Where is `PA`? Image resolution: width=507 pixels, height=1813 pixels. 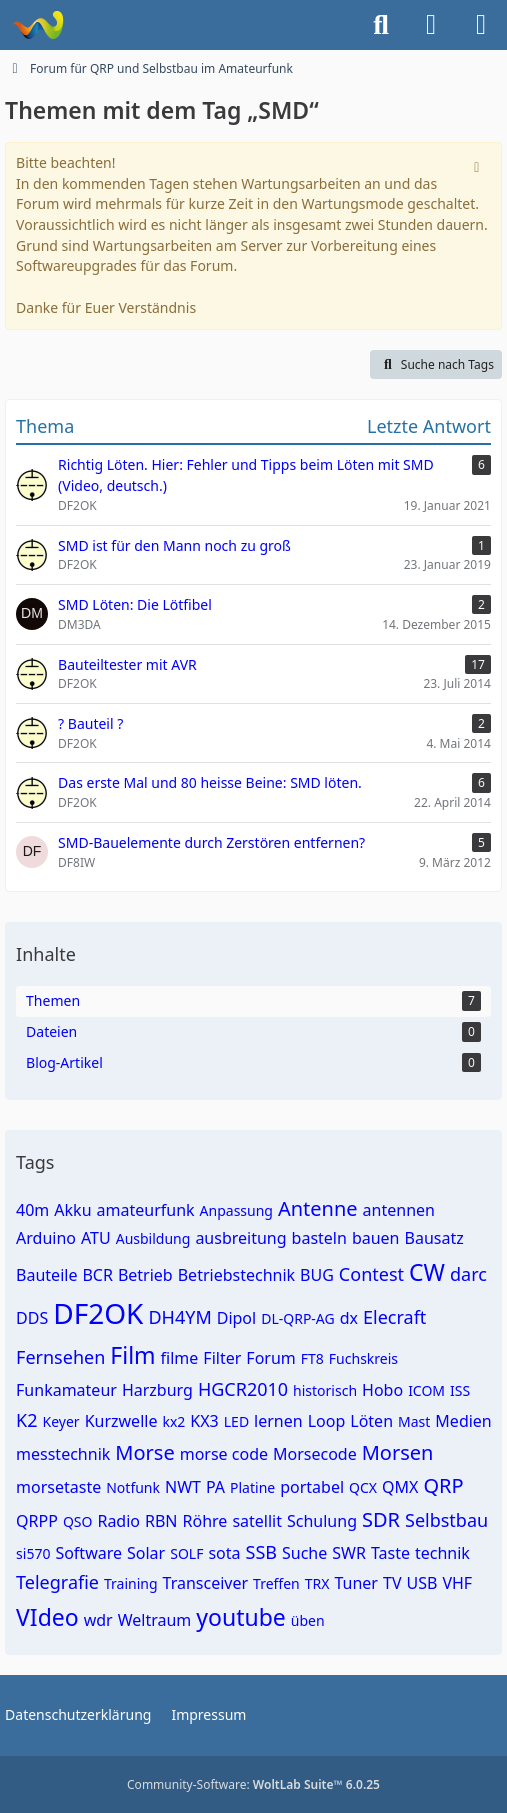
PA is located at coordinates (215, 1487).